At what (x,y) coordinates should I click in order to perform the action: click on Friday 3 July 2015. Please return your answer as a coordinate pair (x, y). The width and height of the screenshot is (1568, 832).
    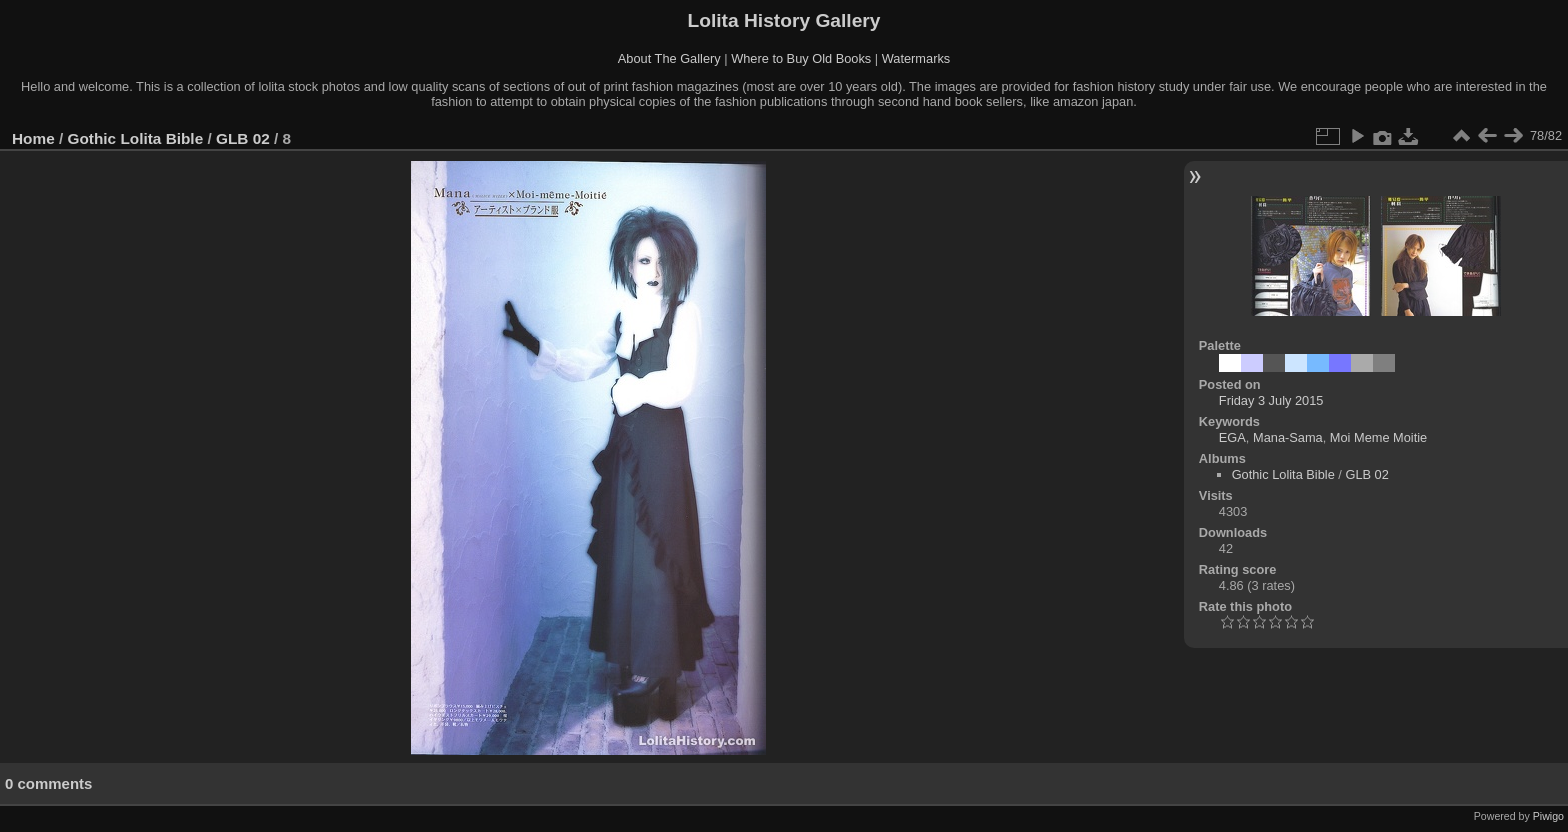
    Looking at the image, I should click on (1271, 400).